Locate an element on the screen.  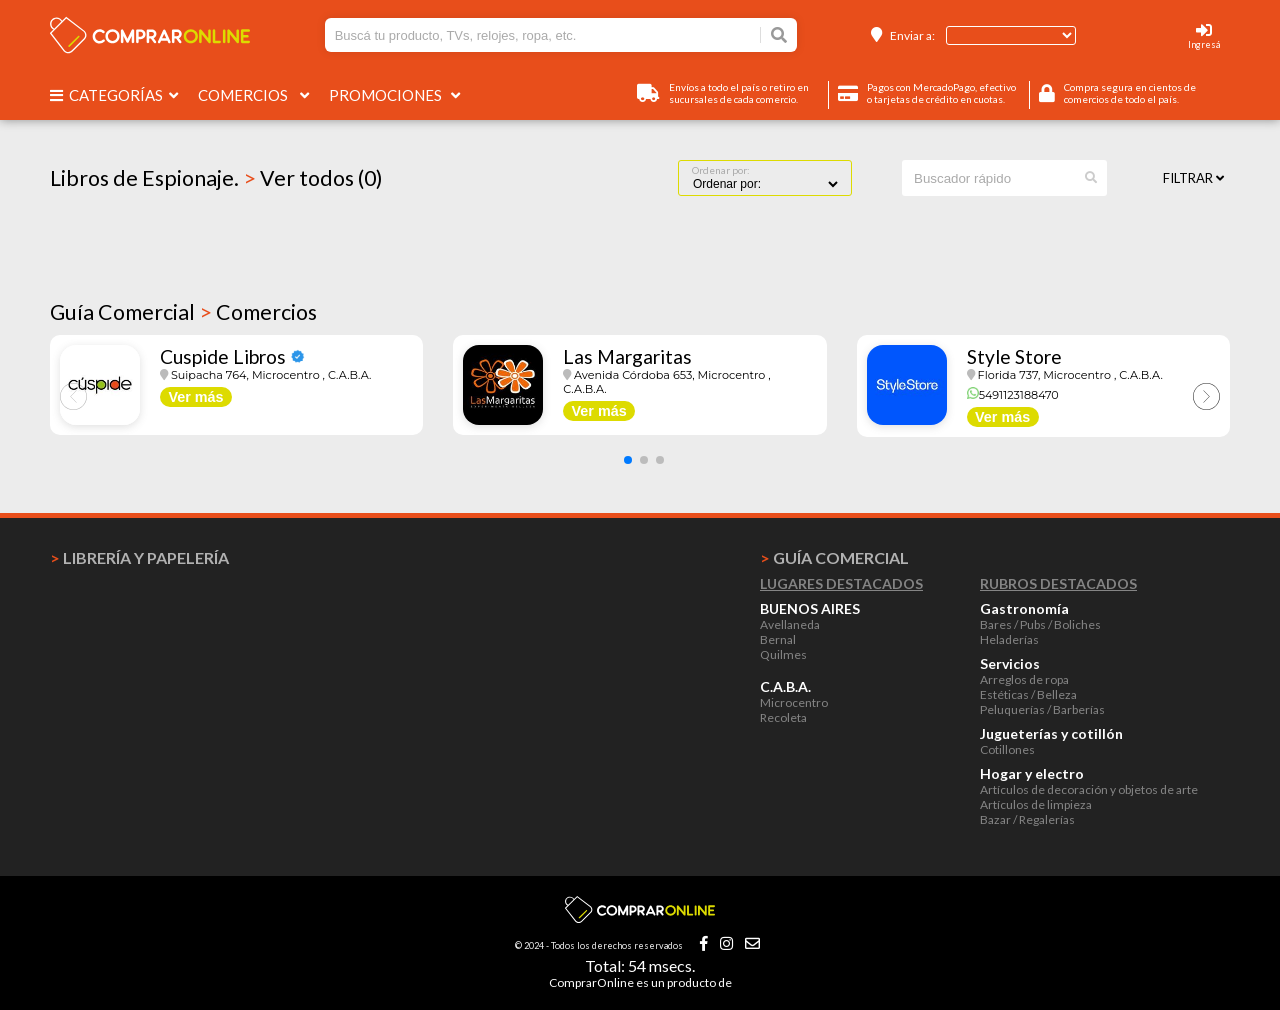
Quilmes is located at coordinates (783, 654).